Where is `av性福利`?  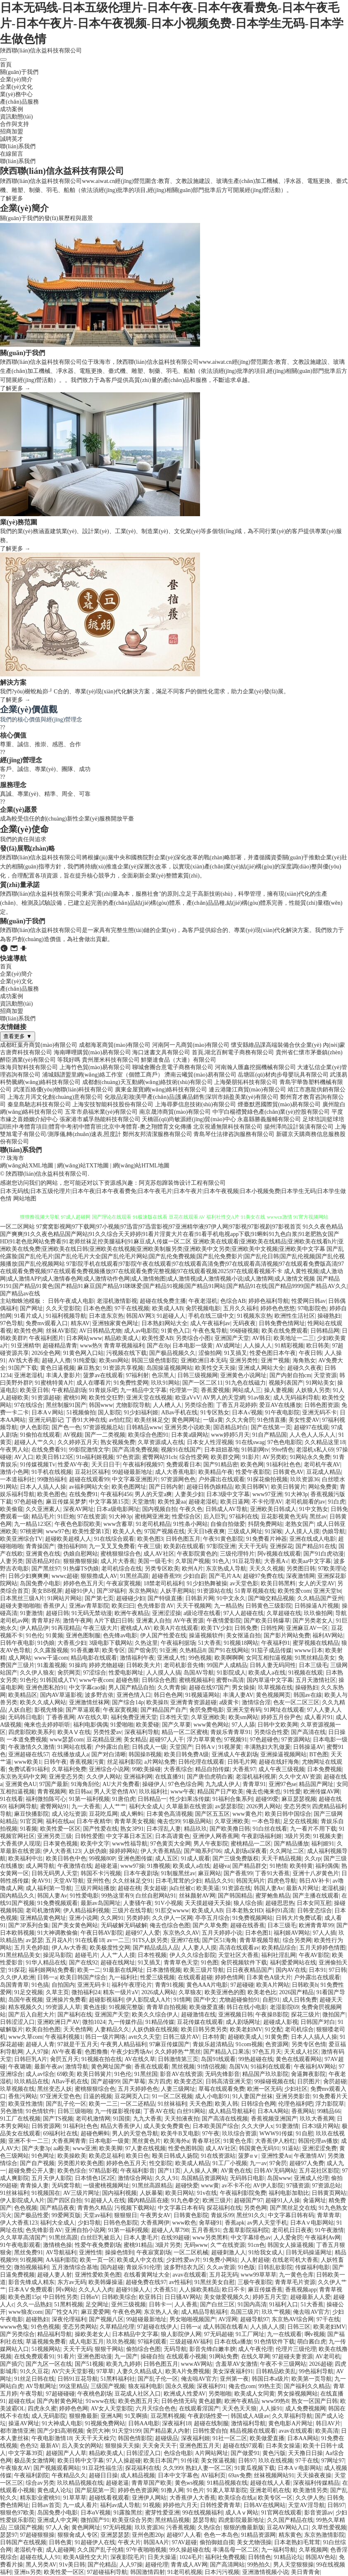
av性福利 is located at coordinates (180, 2282).